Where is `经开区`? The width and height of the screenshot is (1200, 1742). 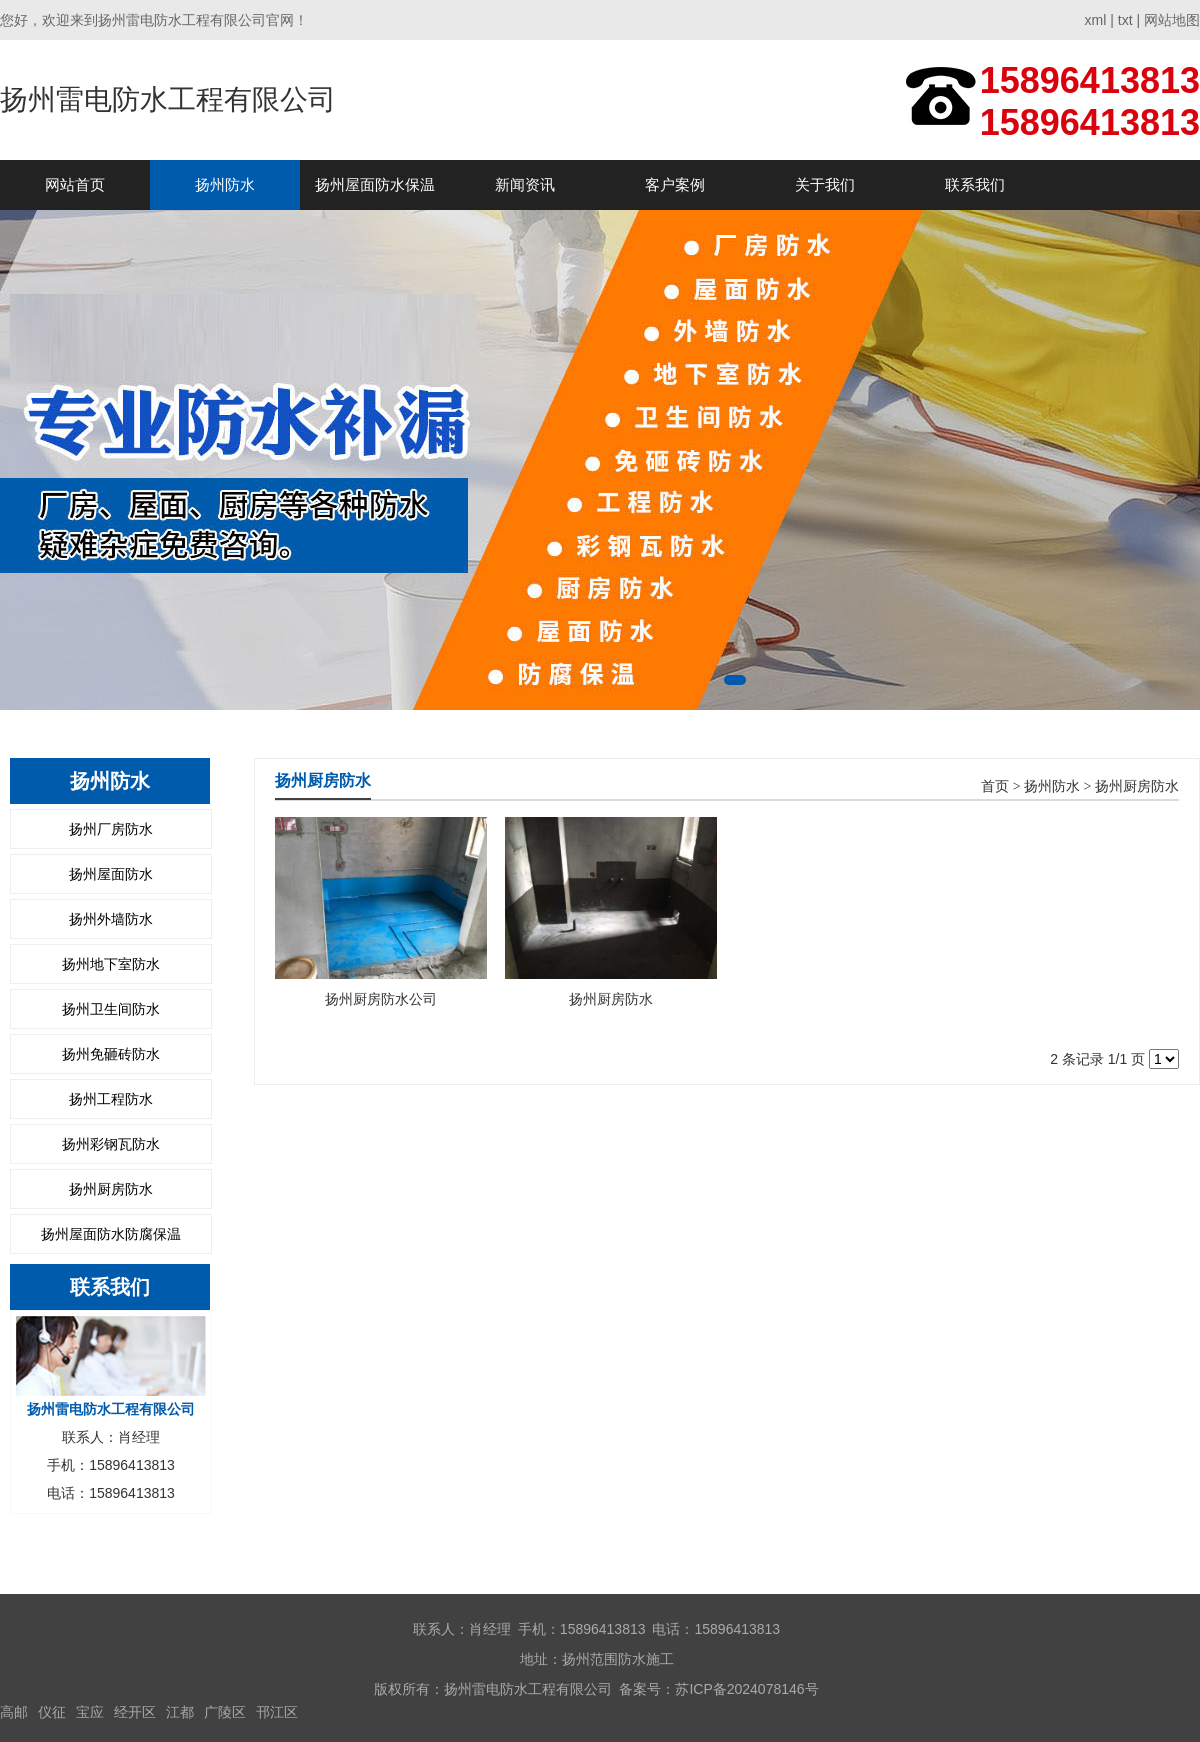
经开区 is located at coordinates (135, 1712).